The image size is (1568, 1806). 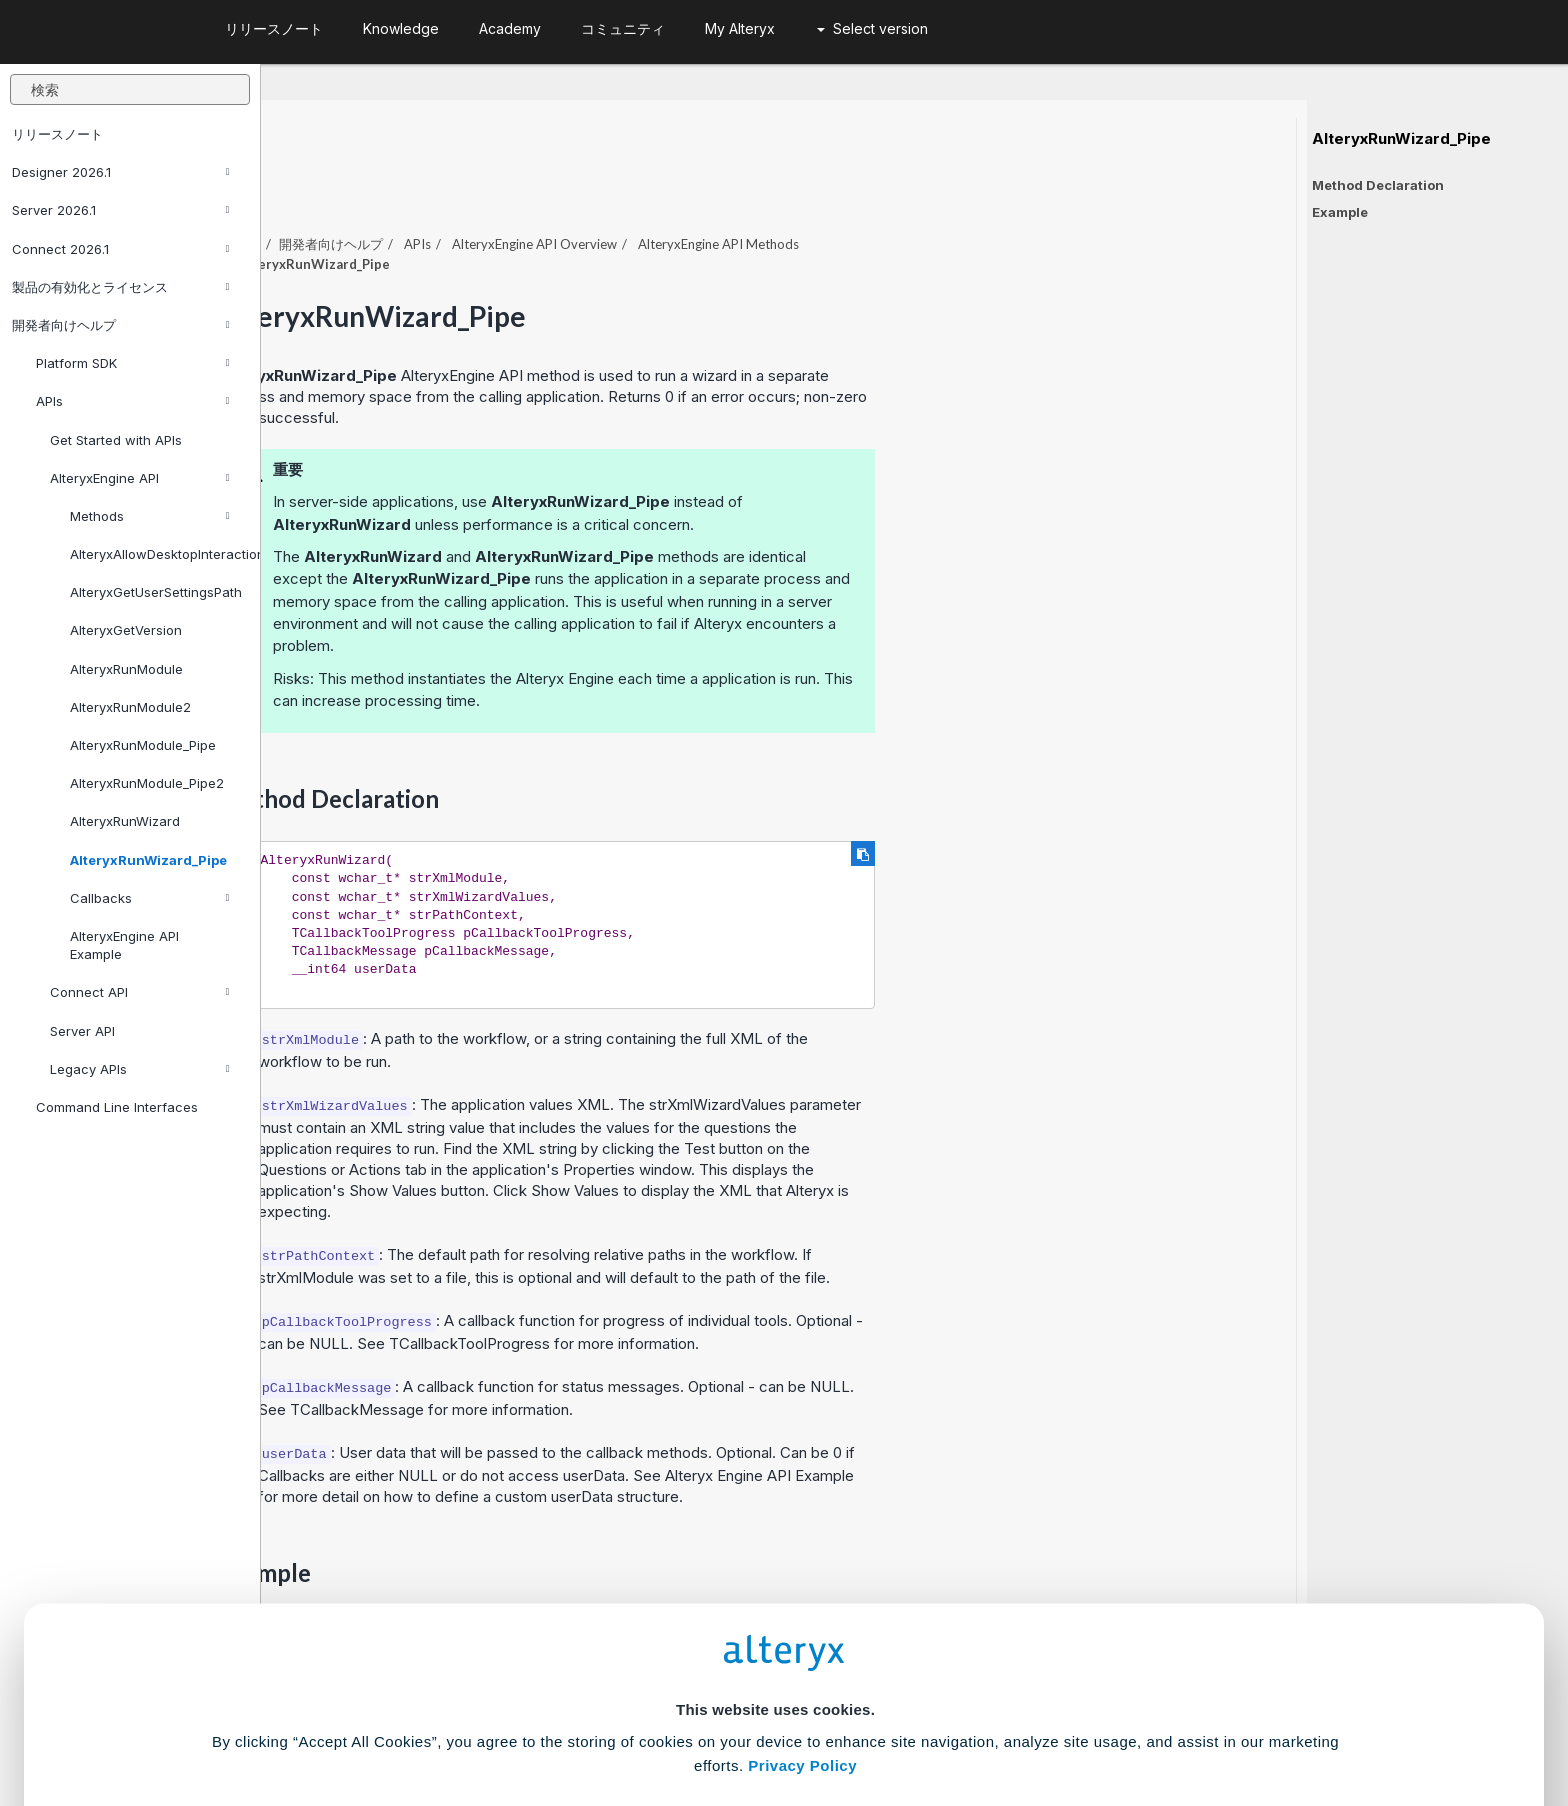 I want to click on TCallbackToolProgress, so click(x=730, y=1288).